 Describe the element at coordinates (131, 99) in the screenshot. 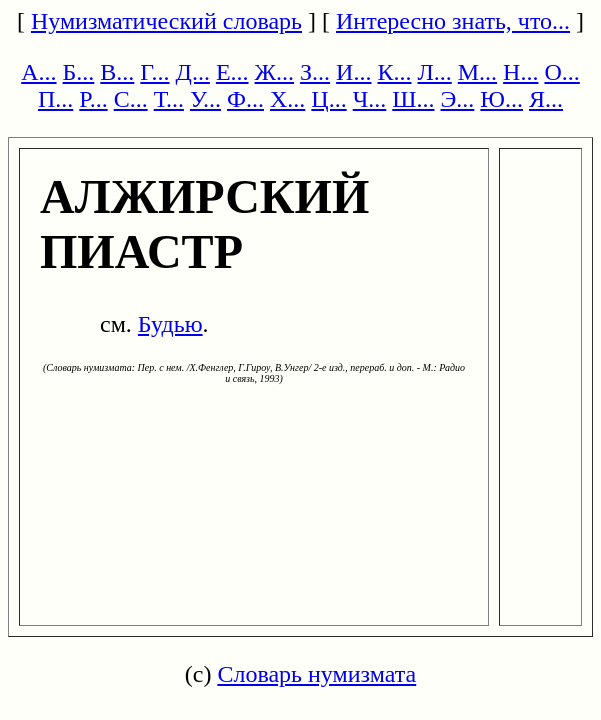

I see `С...` at that location.